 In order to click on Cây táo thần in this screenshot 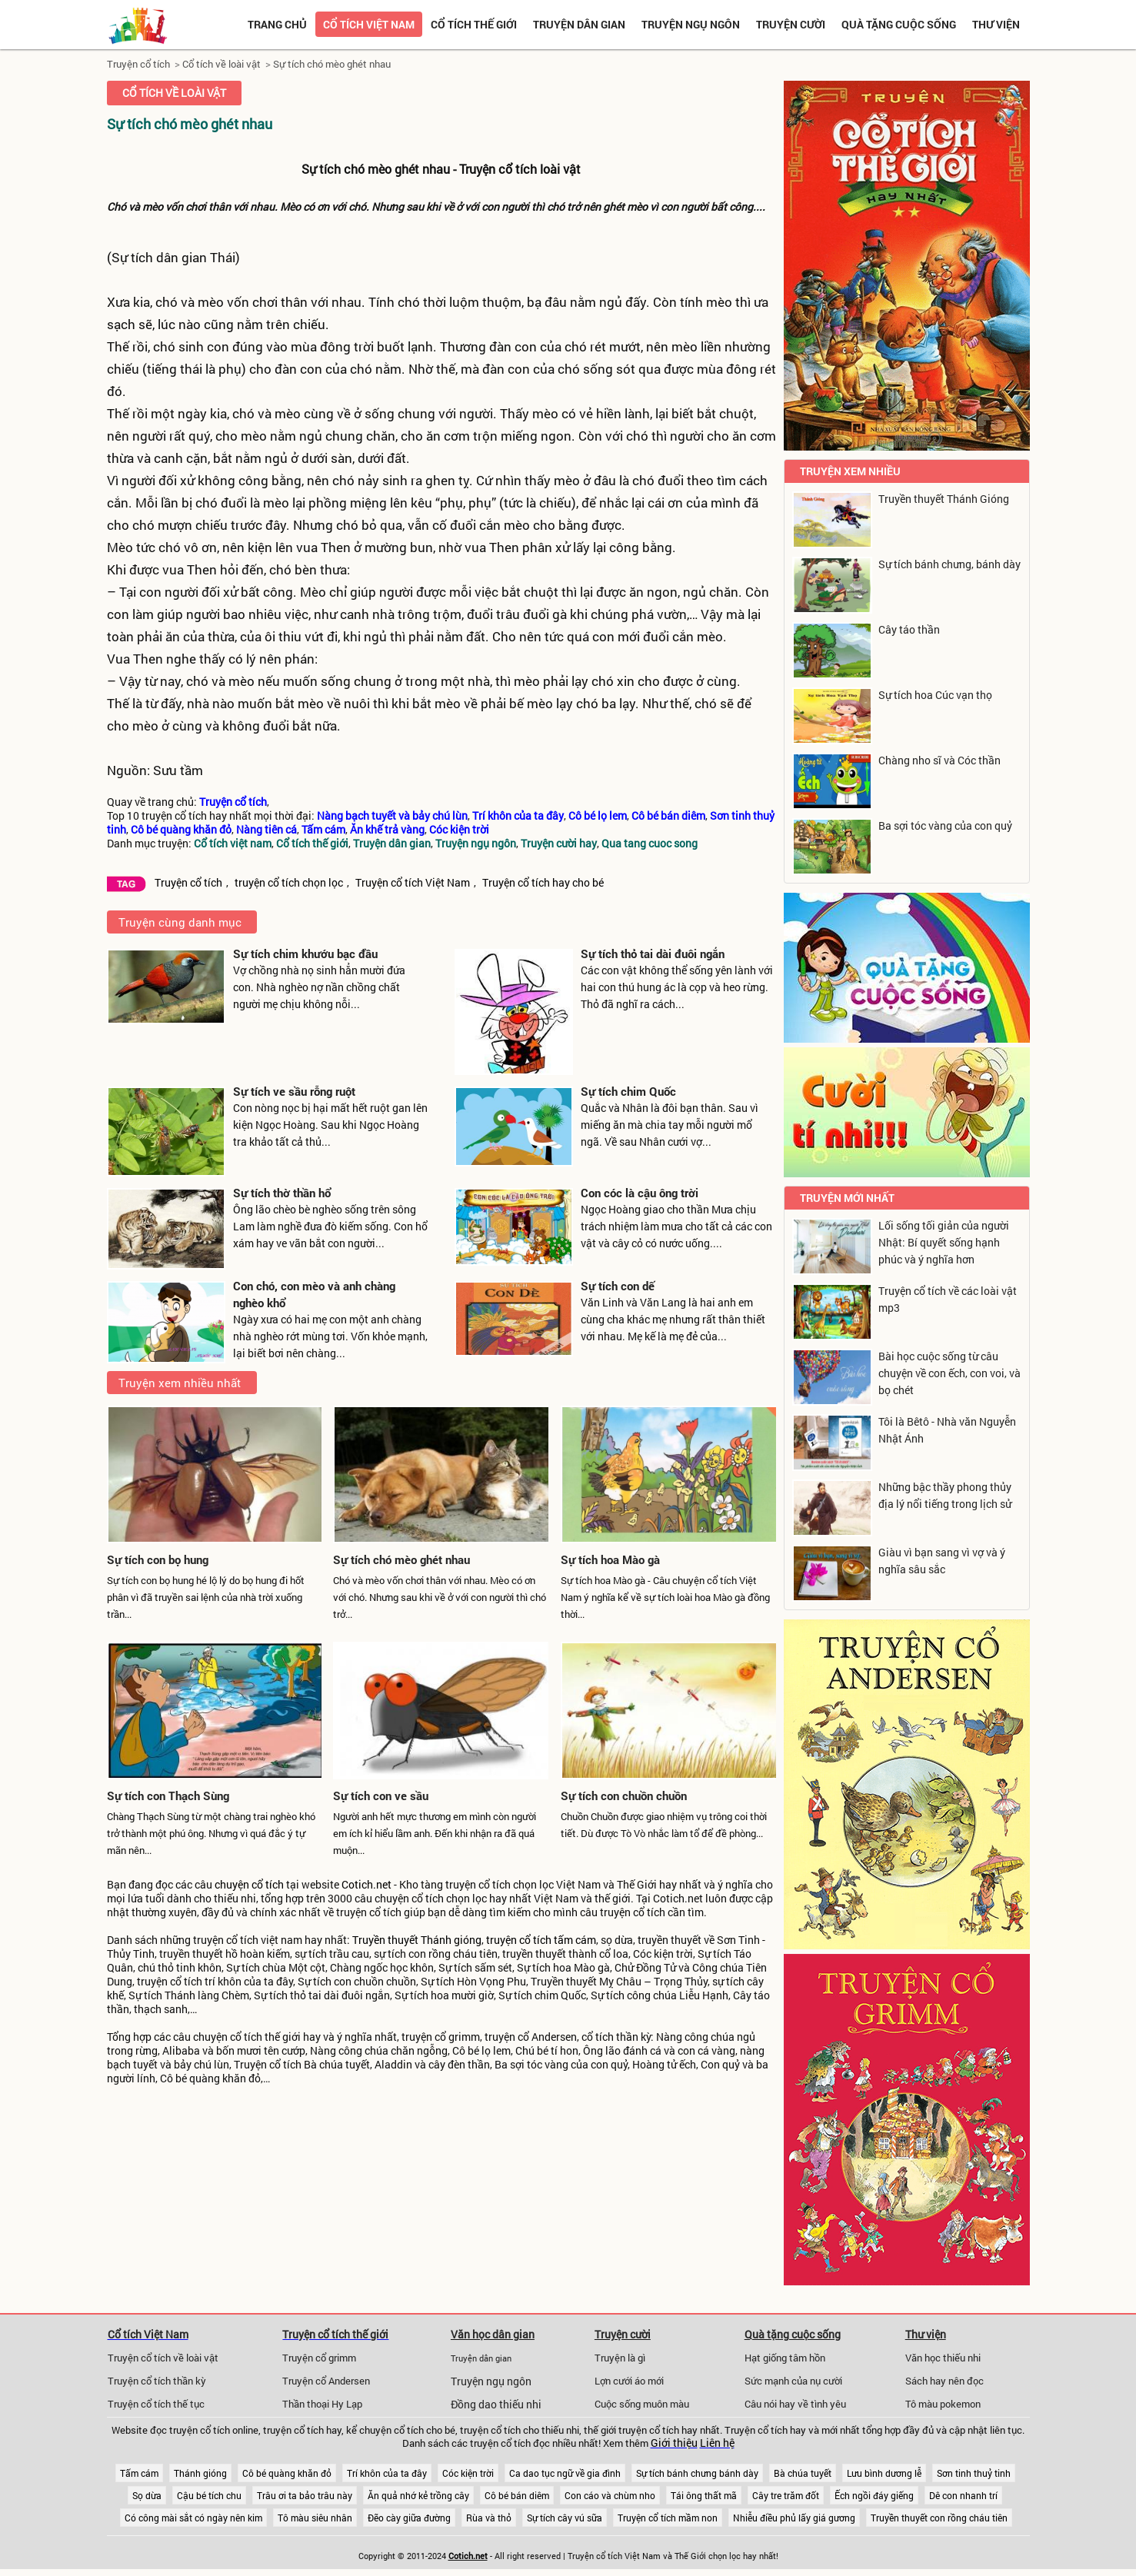, I will do `click(909, 629)`.